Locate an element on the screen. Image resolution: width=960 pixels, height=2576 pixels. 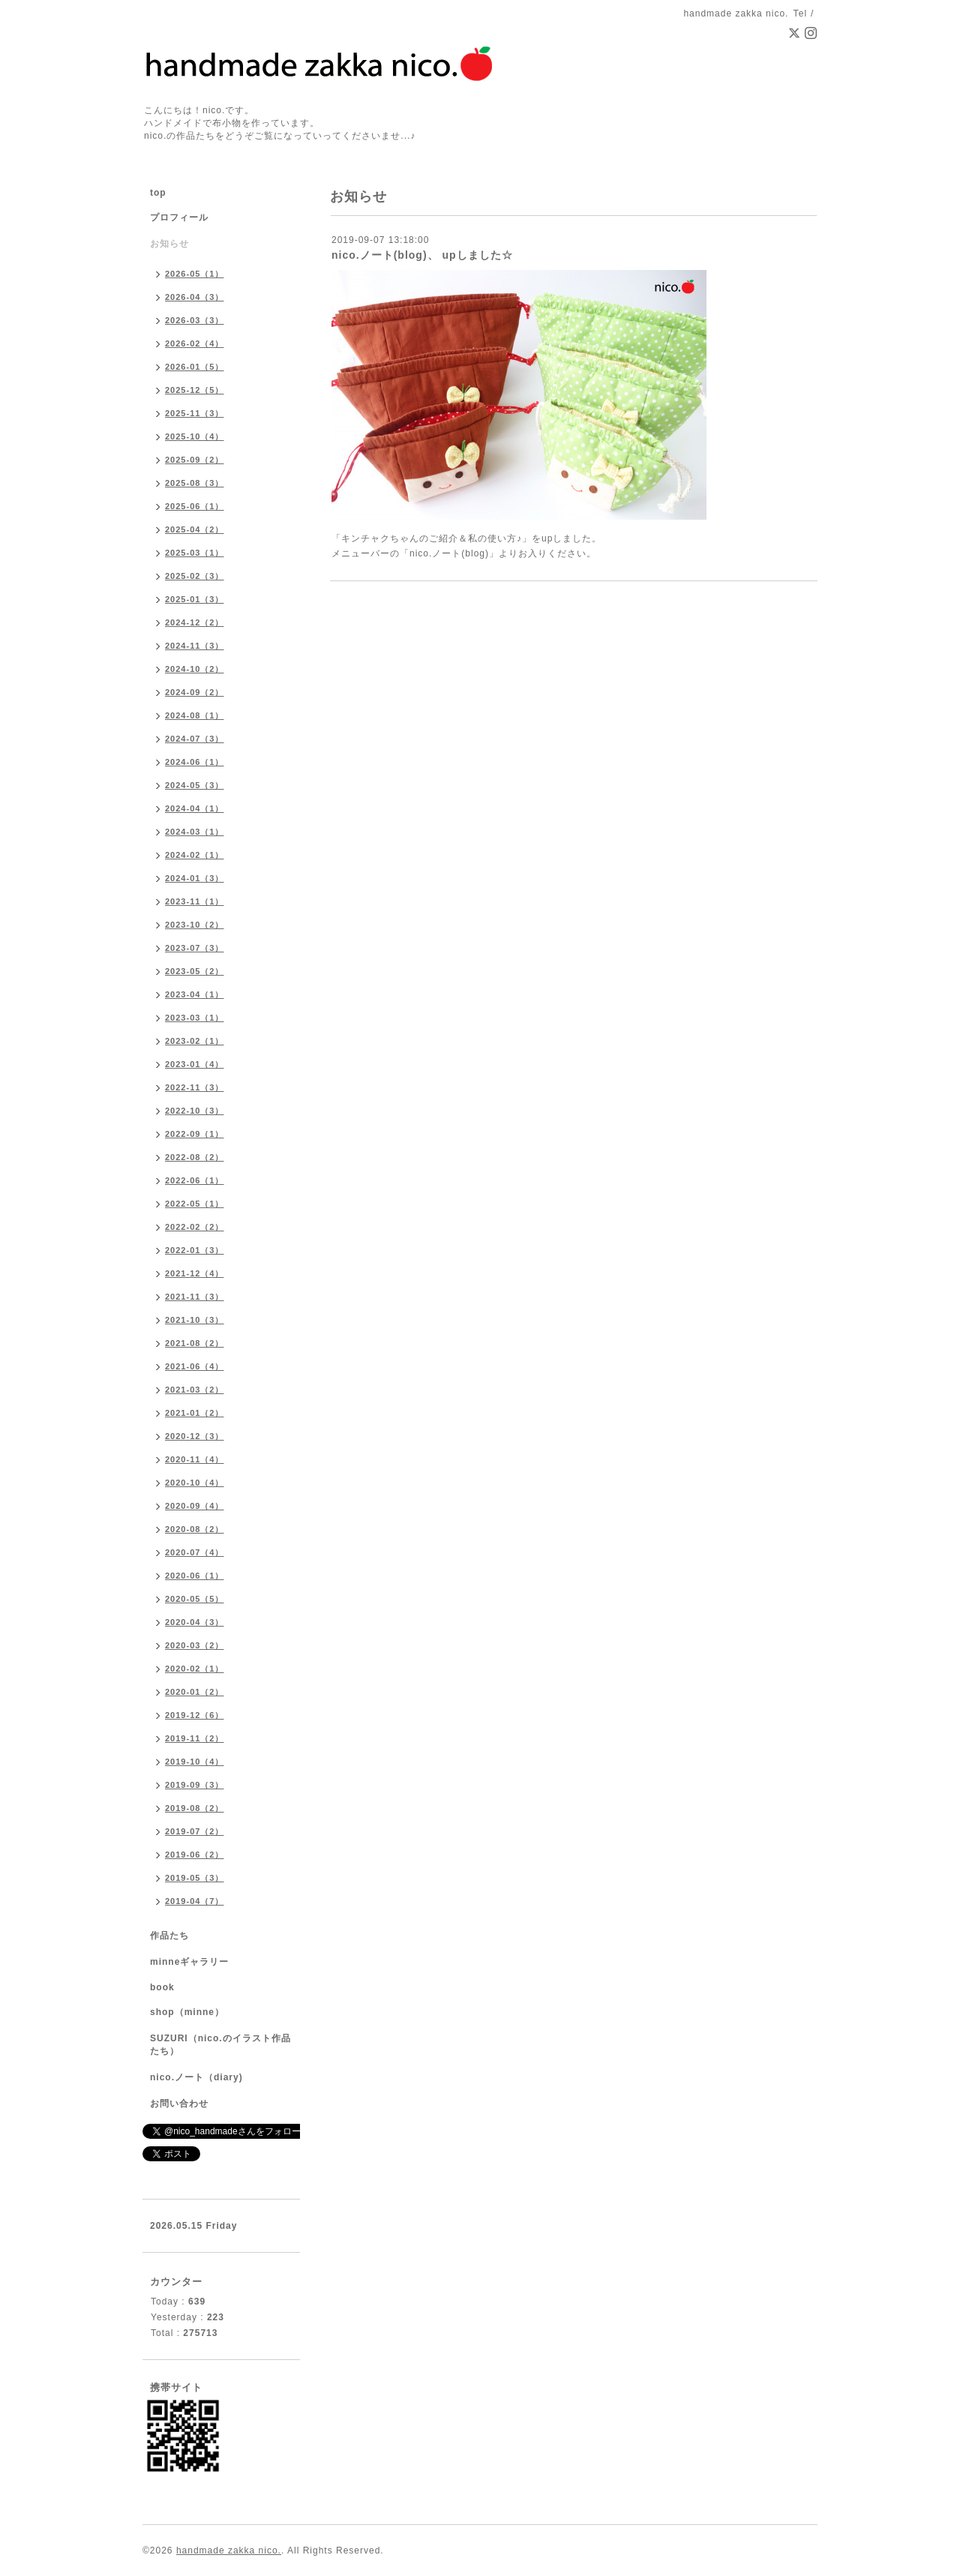
2020-10（4） is located at coordinates (194, 1482).